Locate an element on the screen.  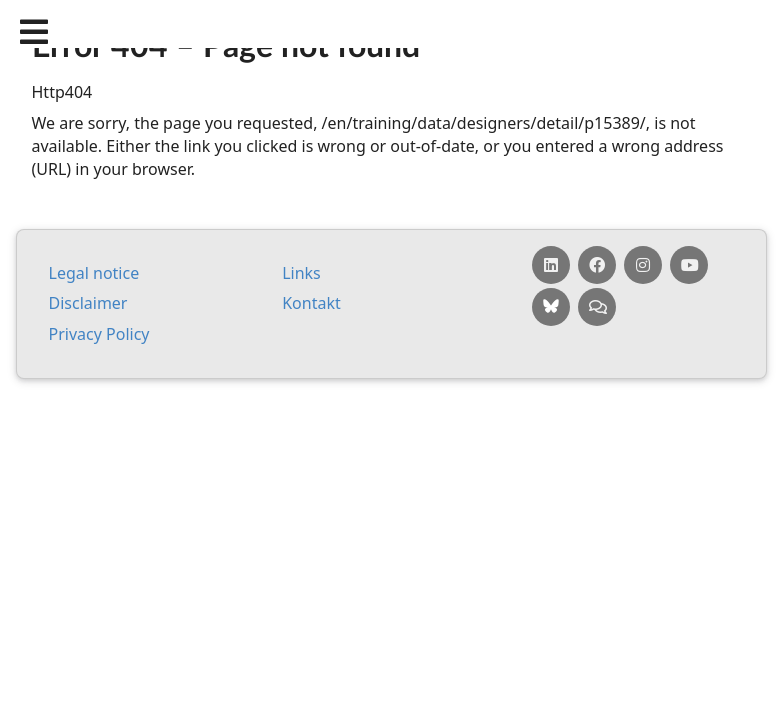
Kontakt is located at coordinates (311, 303).